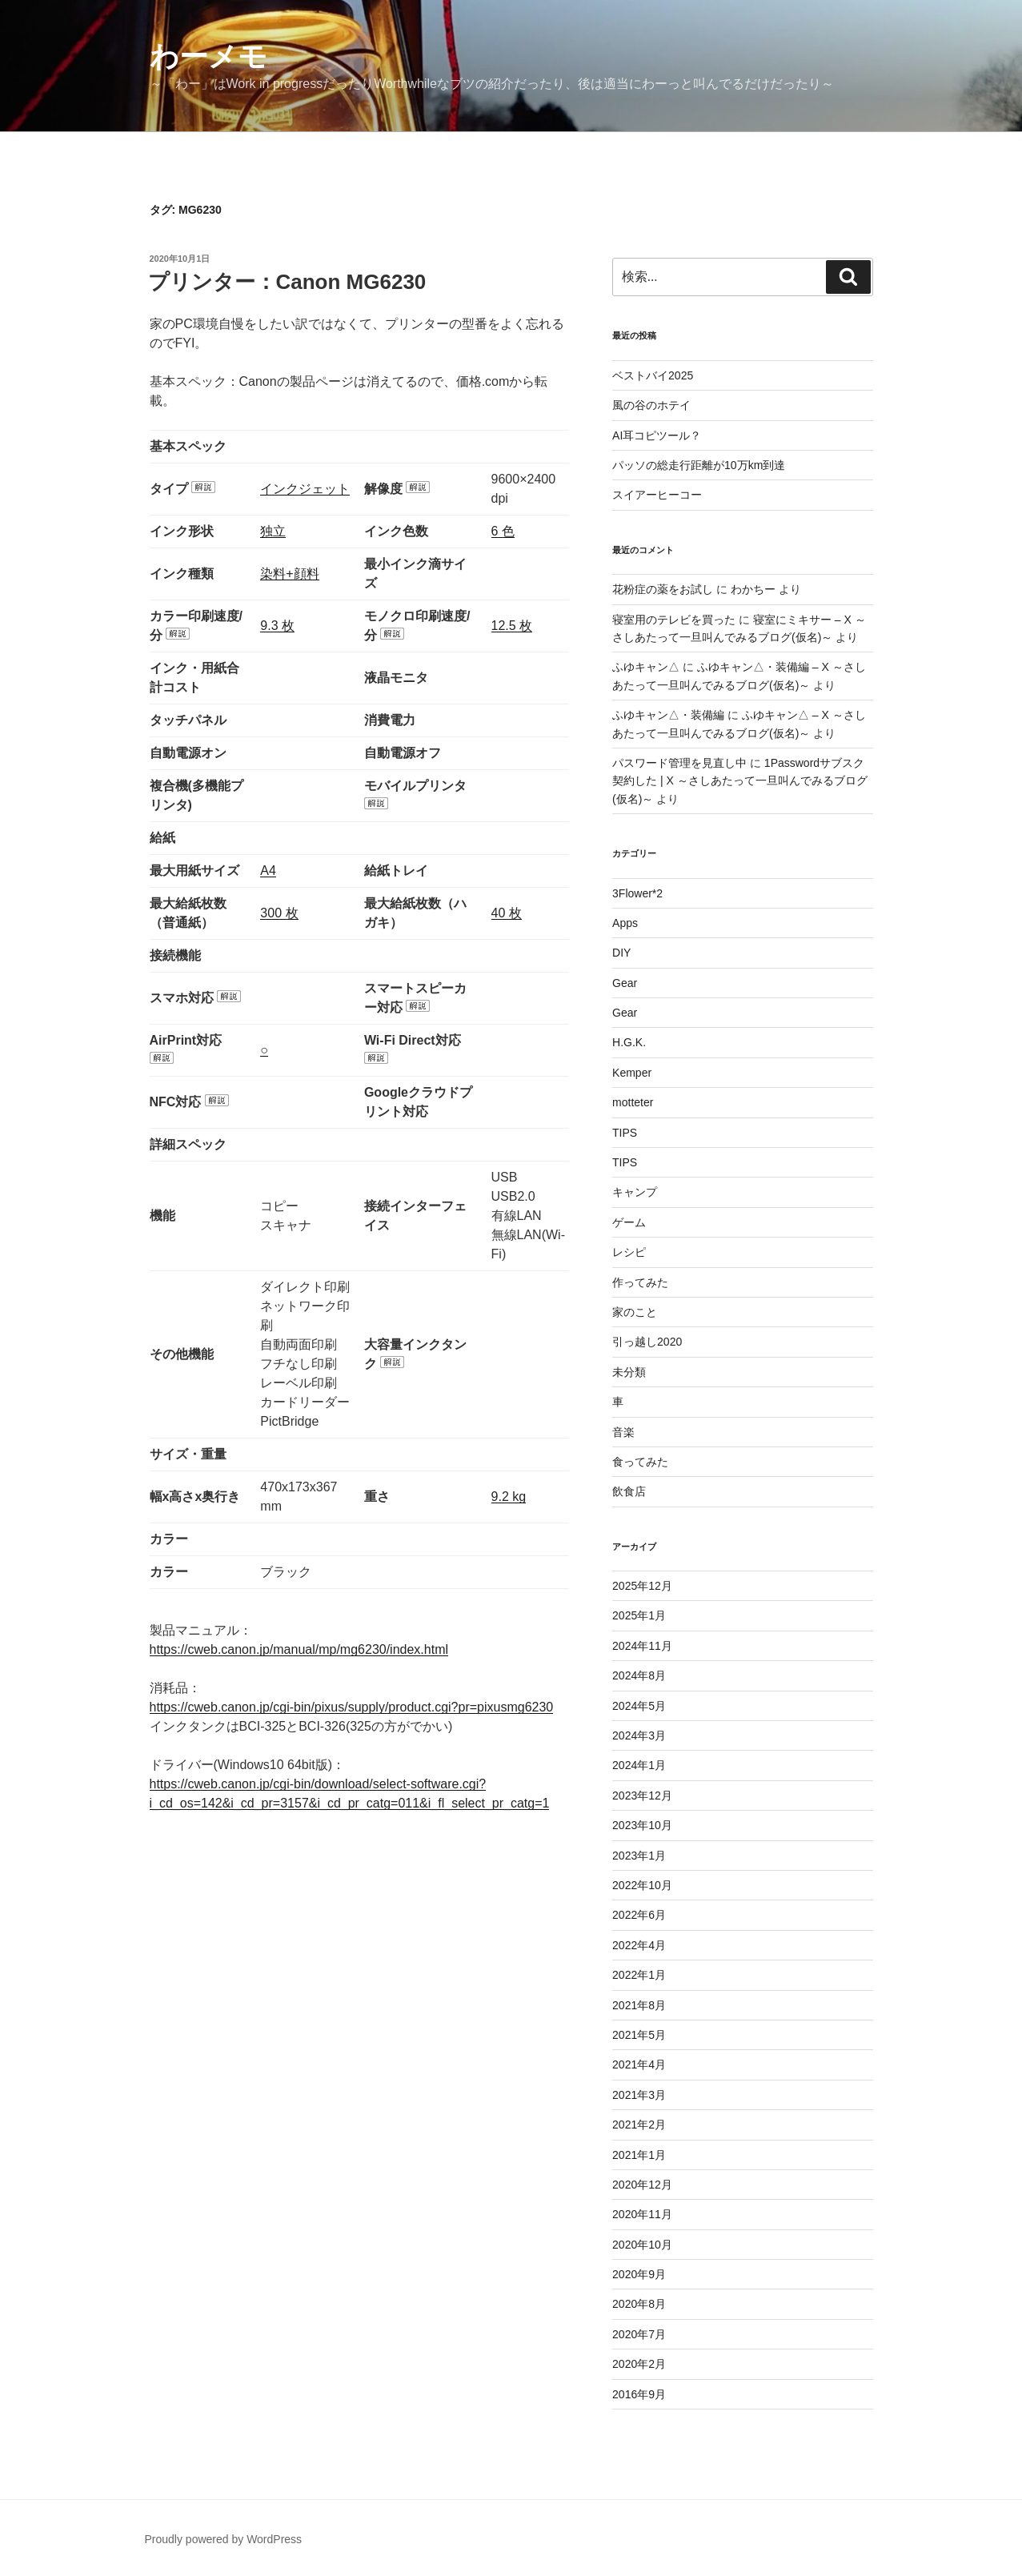 This screenshot has height=2576, width=1022. I want to click on 2020年11月, so click(642, 2214).